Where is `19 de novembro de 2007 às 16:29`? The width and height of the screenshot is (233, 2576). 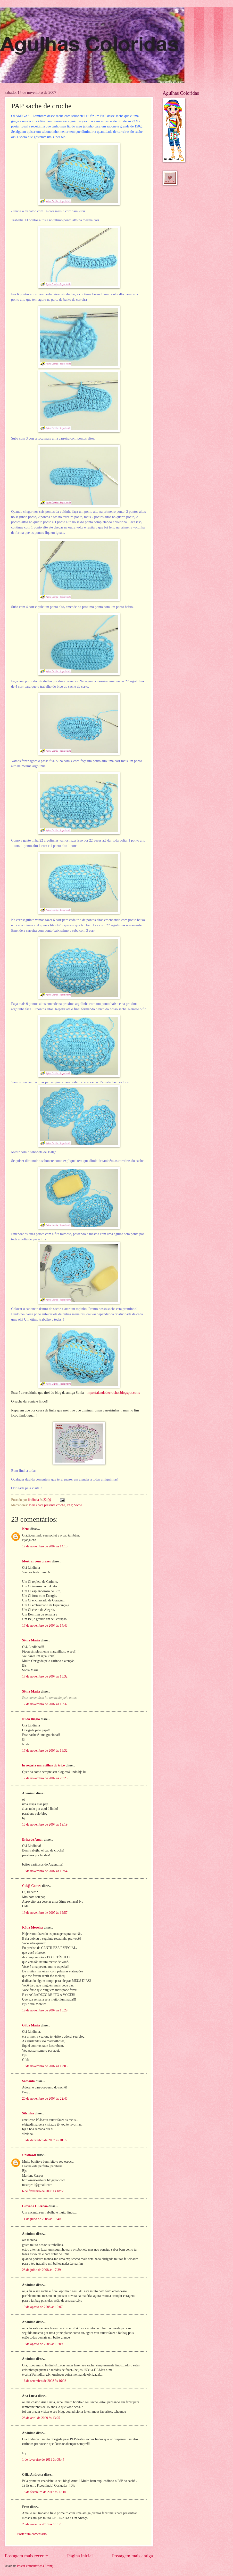
19 de novembro de 2007 às 16:29 is located at coordinates (44, 2010).